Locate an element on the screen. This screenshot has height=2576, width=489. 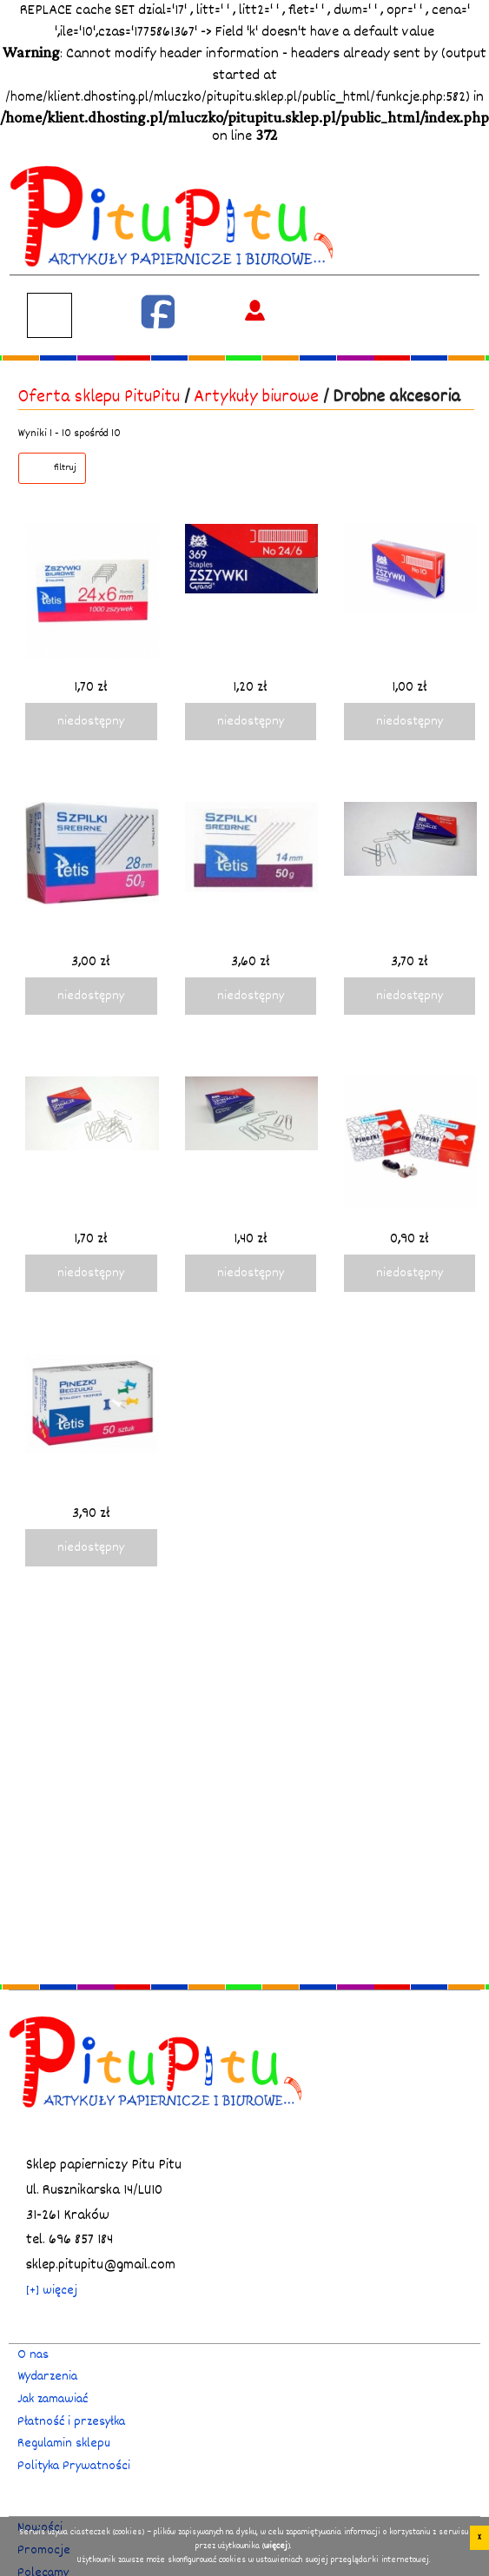
filtruj is located at coordinates (65, 467).